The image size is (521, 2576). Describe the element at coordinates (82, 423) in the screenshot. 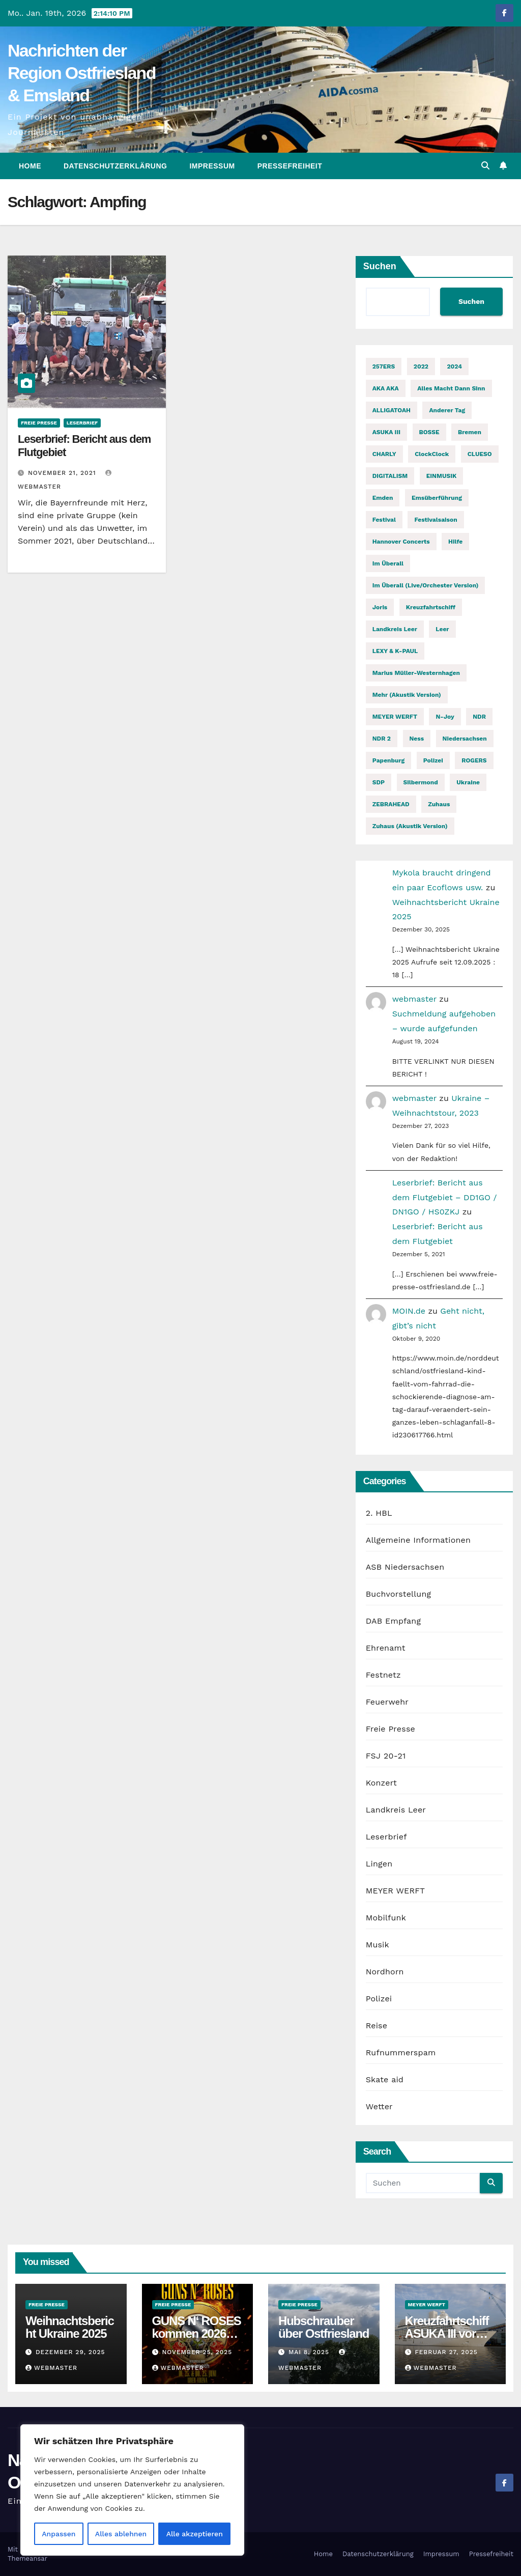

I see `Leserbrief` at that location.